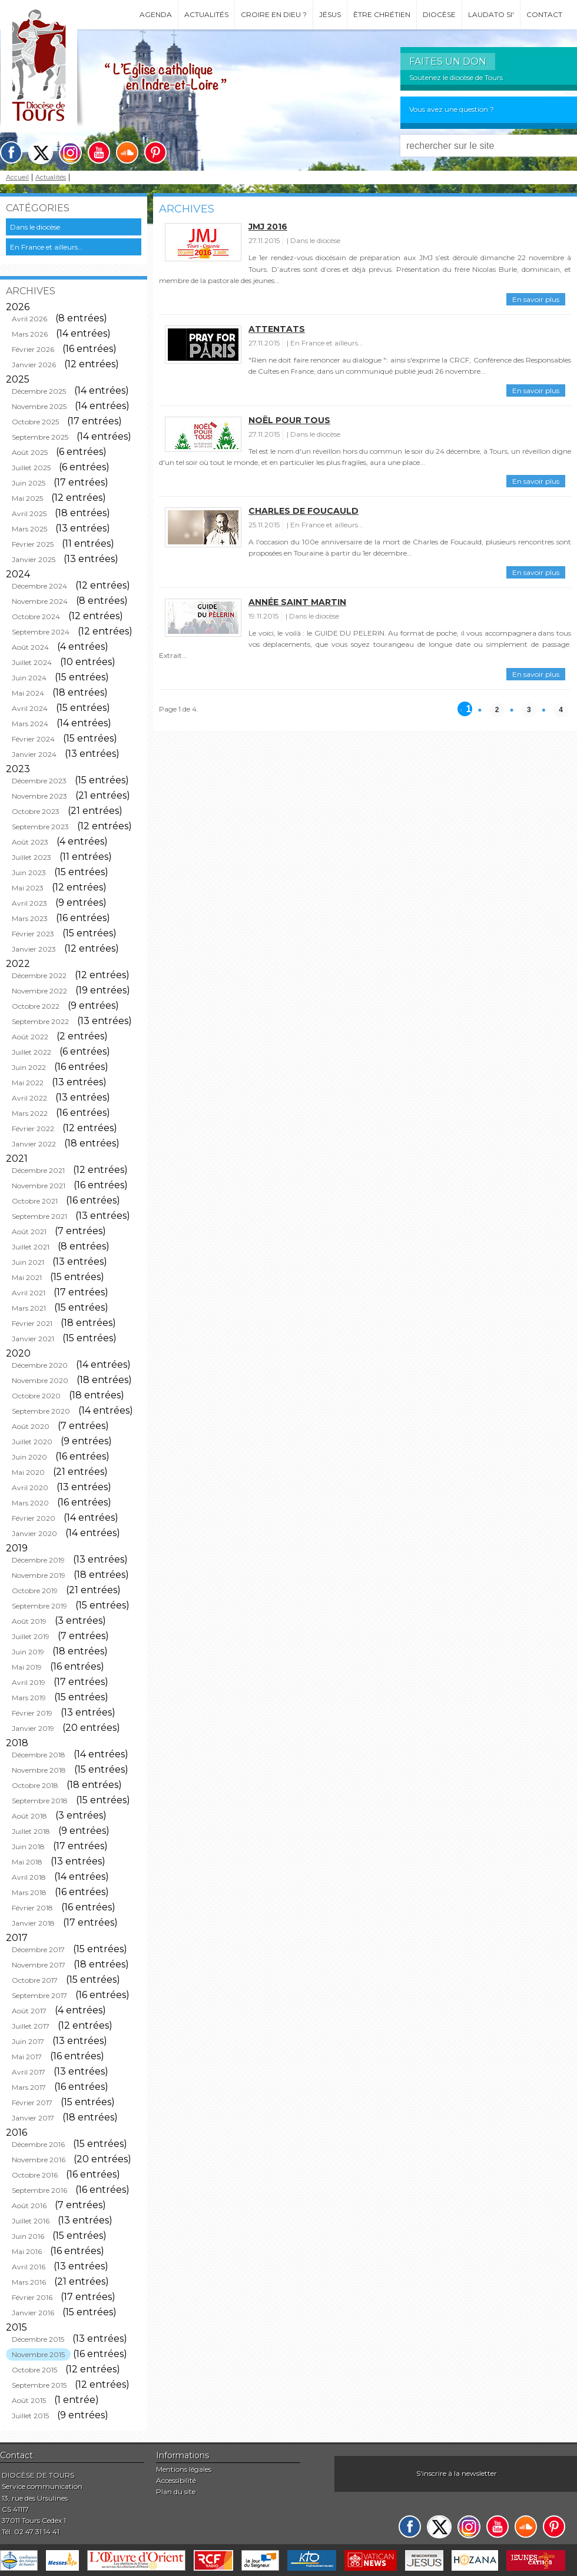 This screenshot has height=2576, width=577. I want to click on Octobre 2024, so click(36, 616).